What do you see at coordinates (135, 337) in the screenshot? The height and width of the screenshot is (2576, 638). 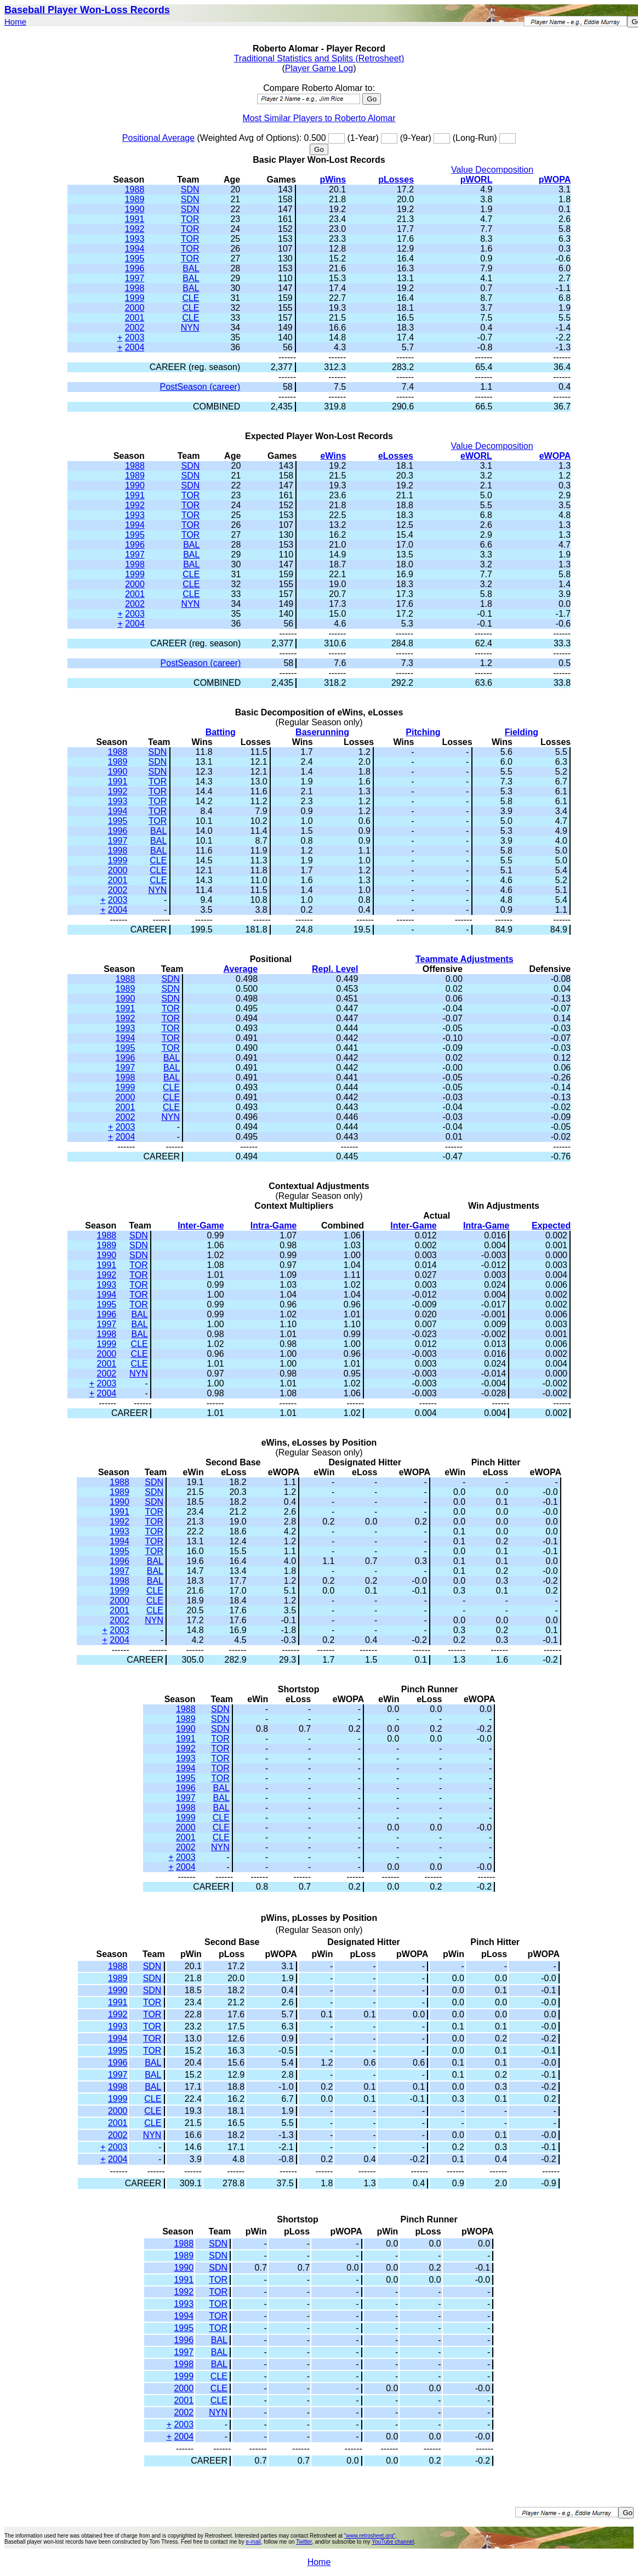 I see `2003` at bounding box center [135, 337].